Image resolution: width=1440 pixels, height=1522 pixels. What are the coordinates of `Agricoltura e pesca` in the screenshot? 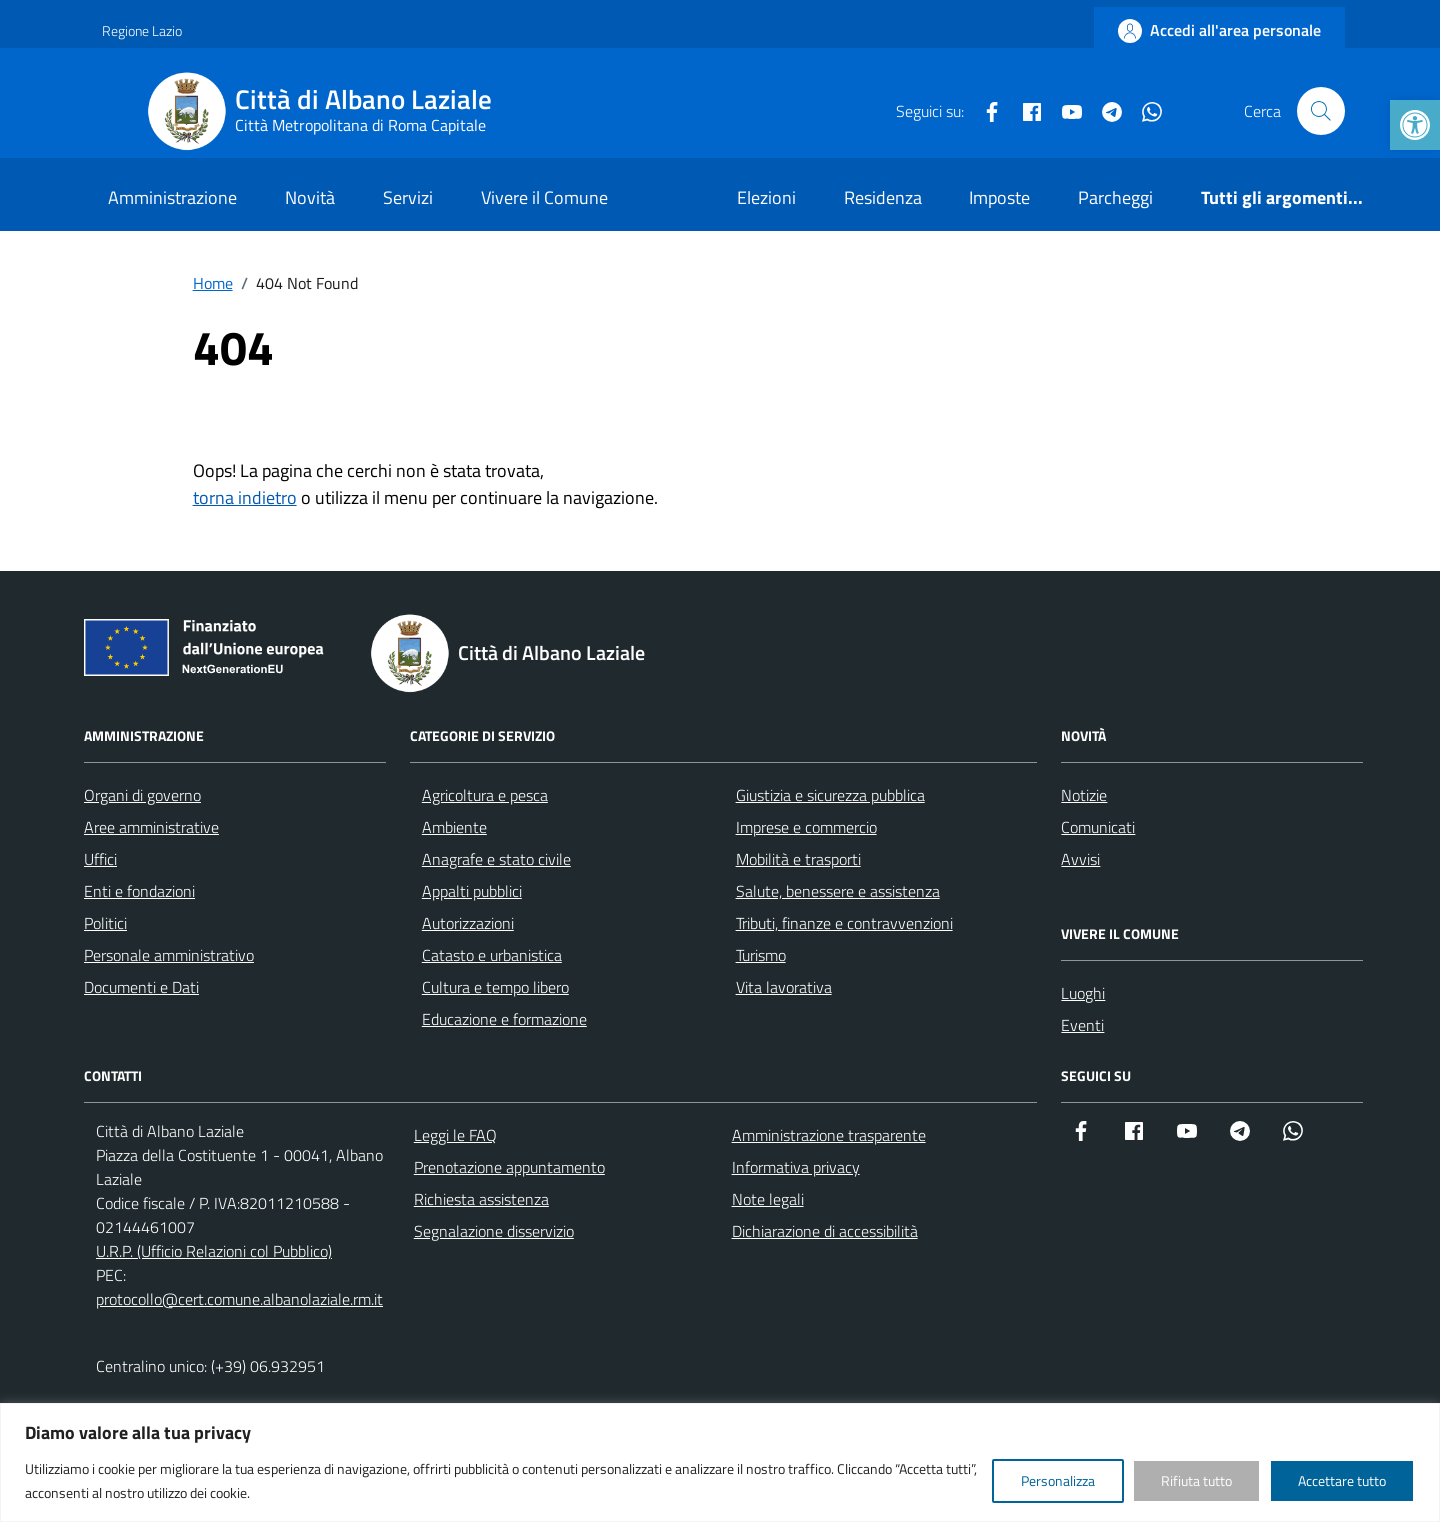 It's located at (485, 795).